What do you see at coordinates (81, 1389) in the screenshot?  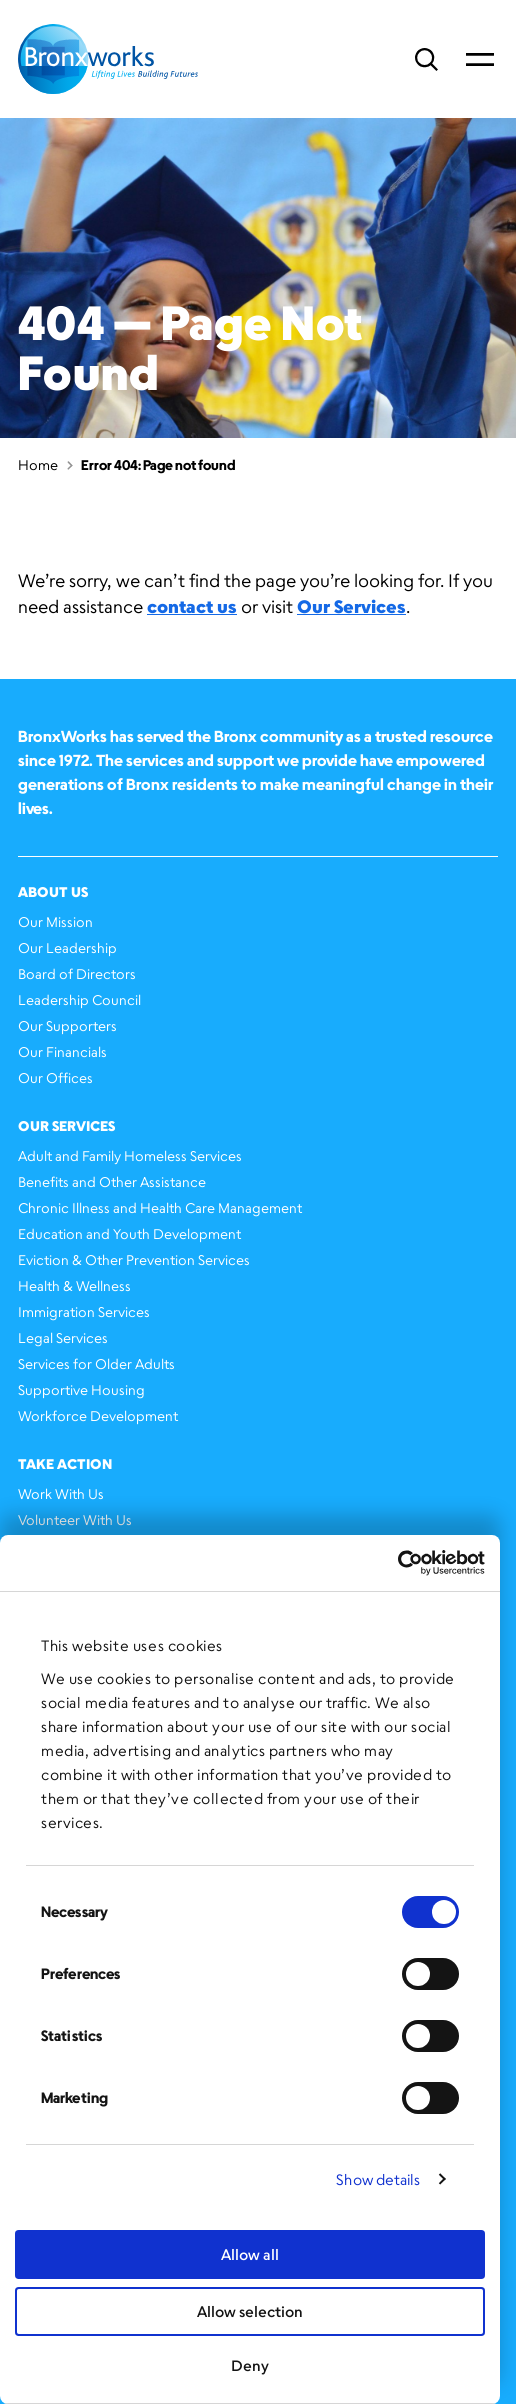 I see `Supportive Housing` at bounding box center [81, 1389].